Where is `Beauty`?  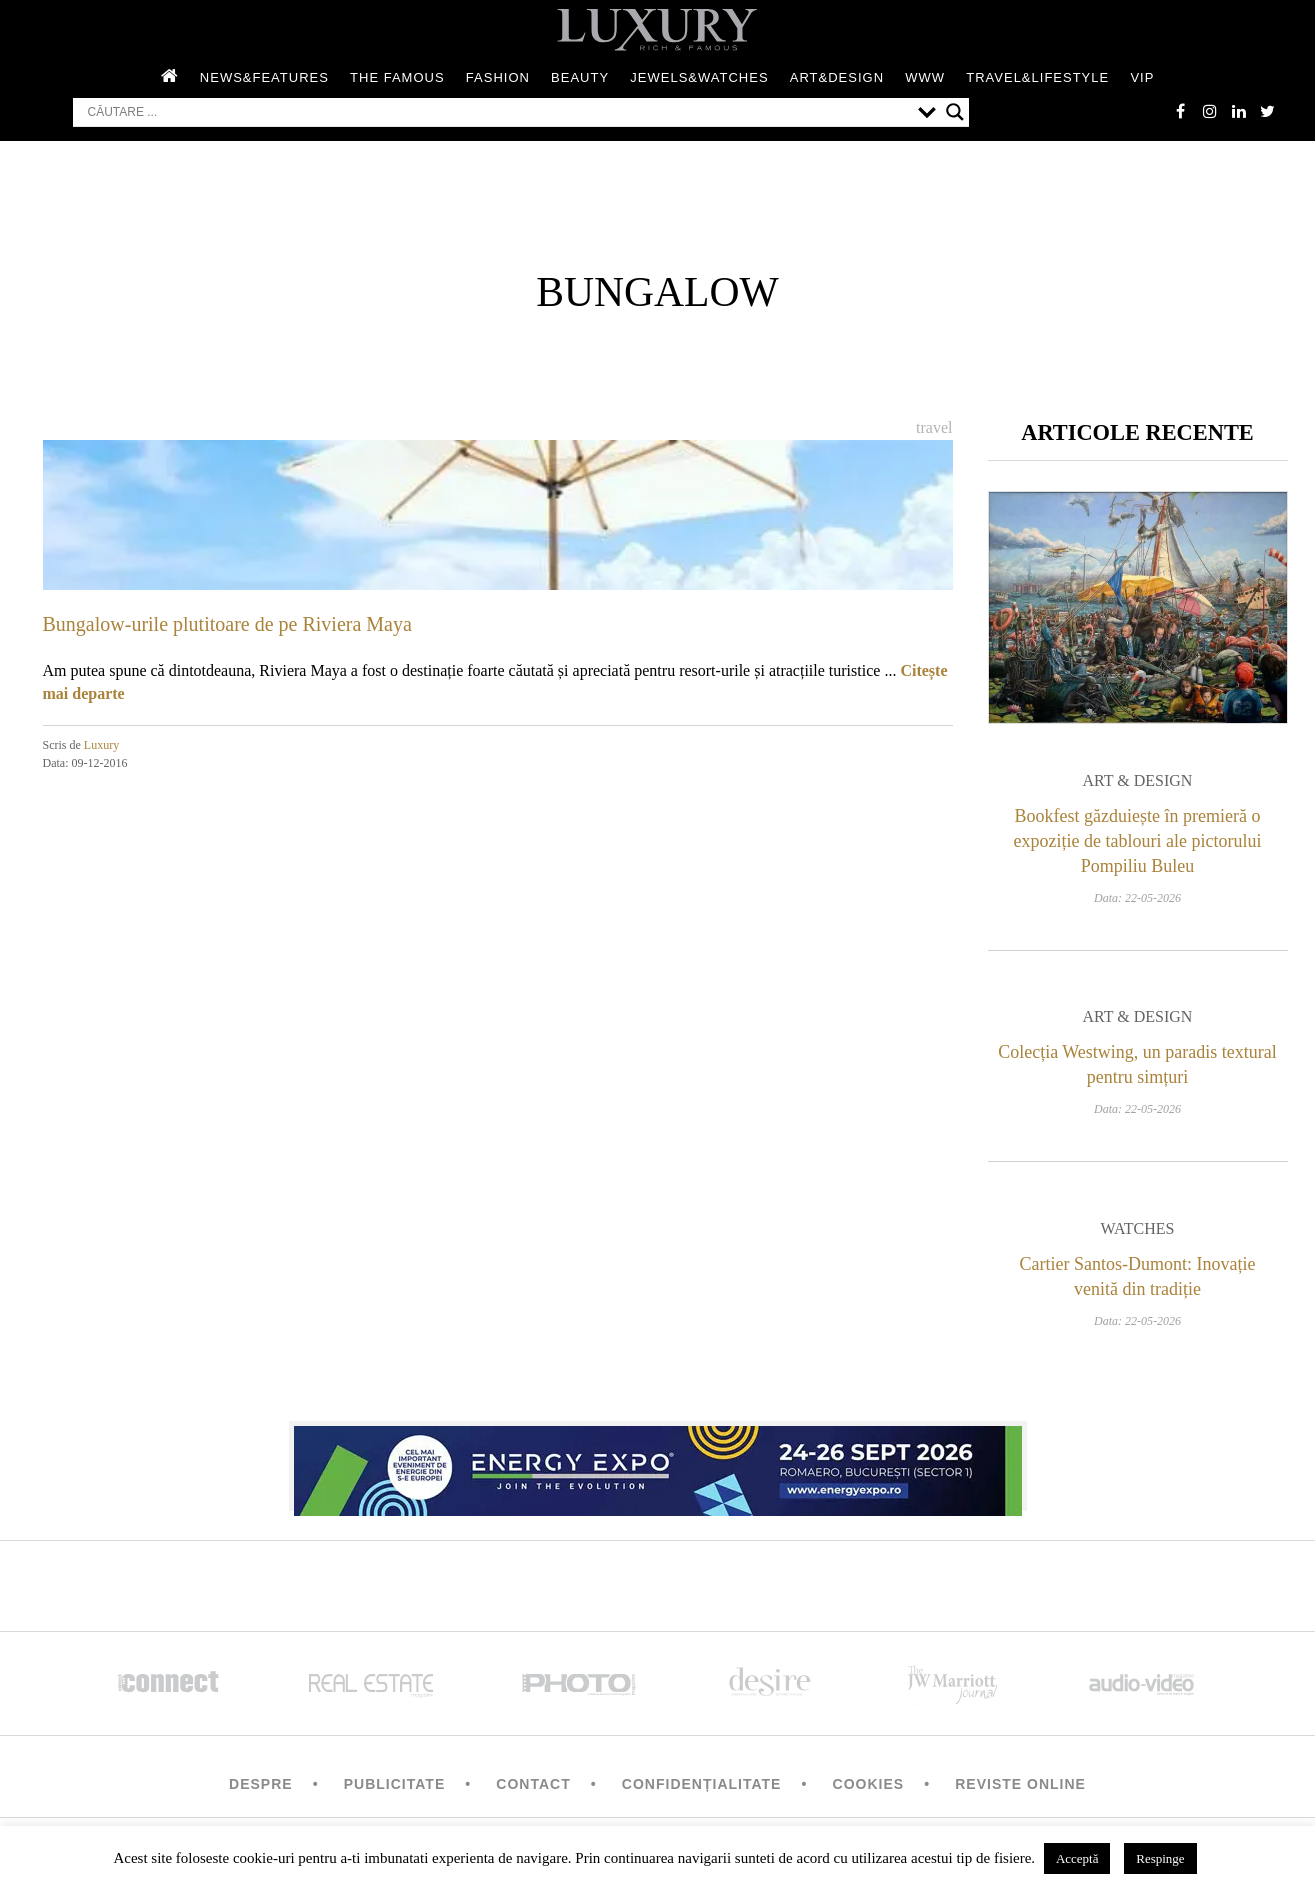 Beauty is located at coordinates (580, 78).